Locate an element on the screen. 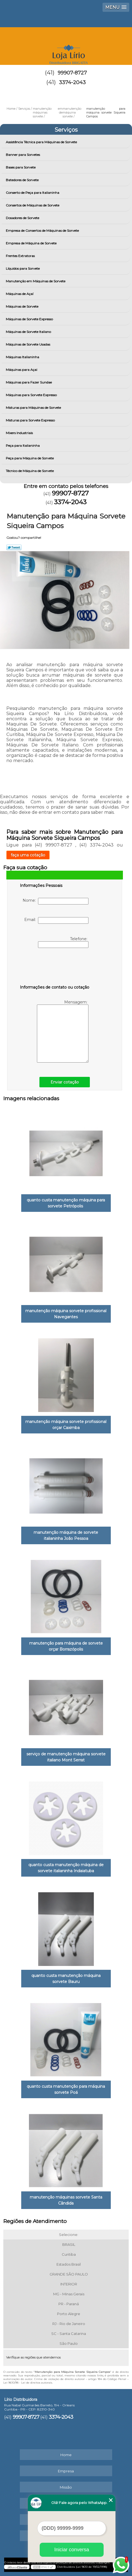 Image resolution: width=132 pixels, height=2576 pixels. manutenção para máquina de sorvete orçar Borrazópolis is located at coordinates (66, 1646).